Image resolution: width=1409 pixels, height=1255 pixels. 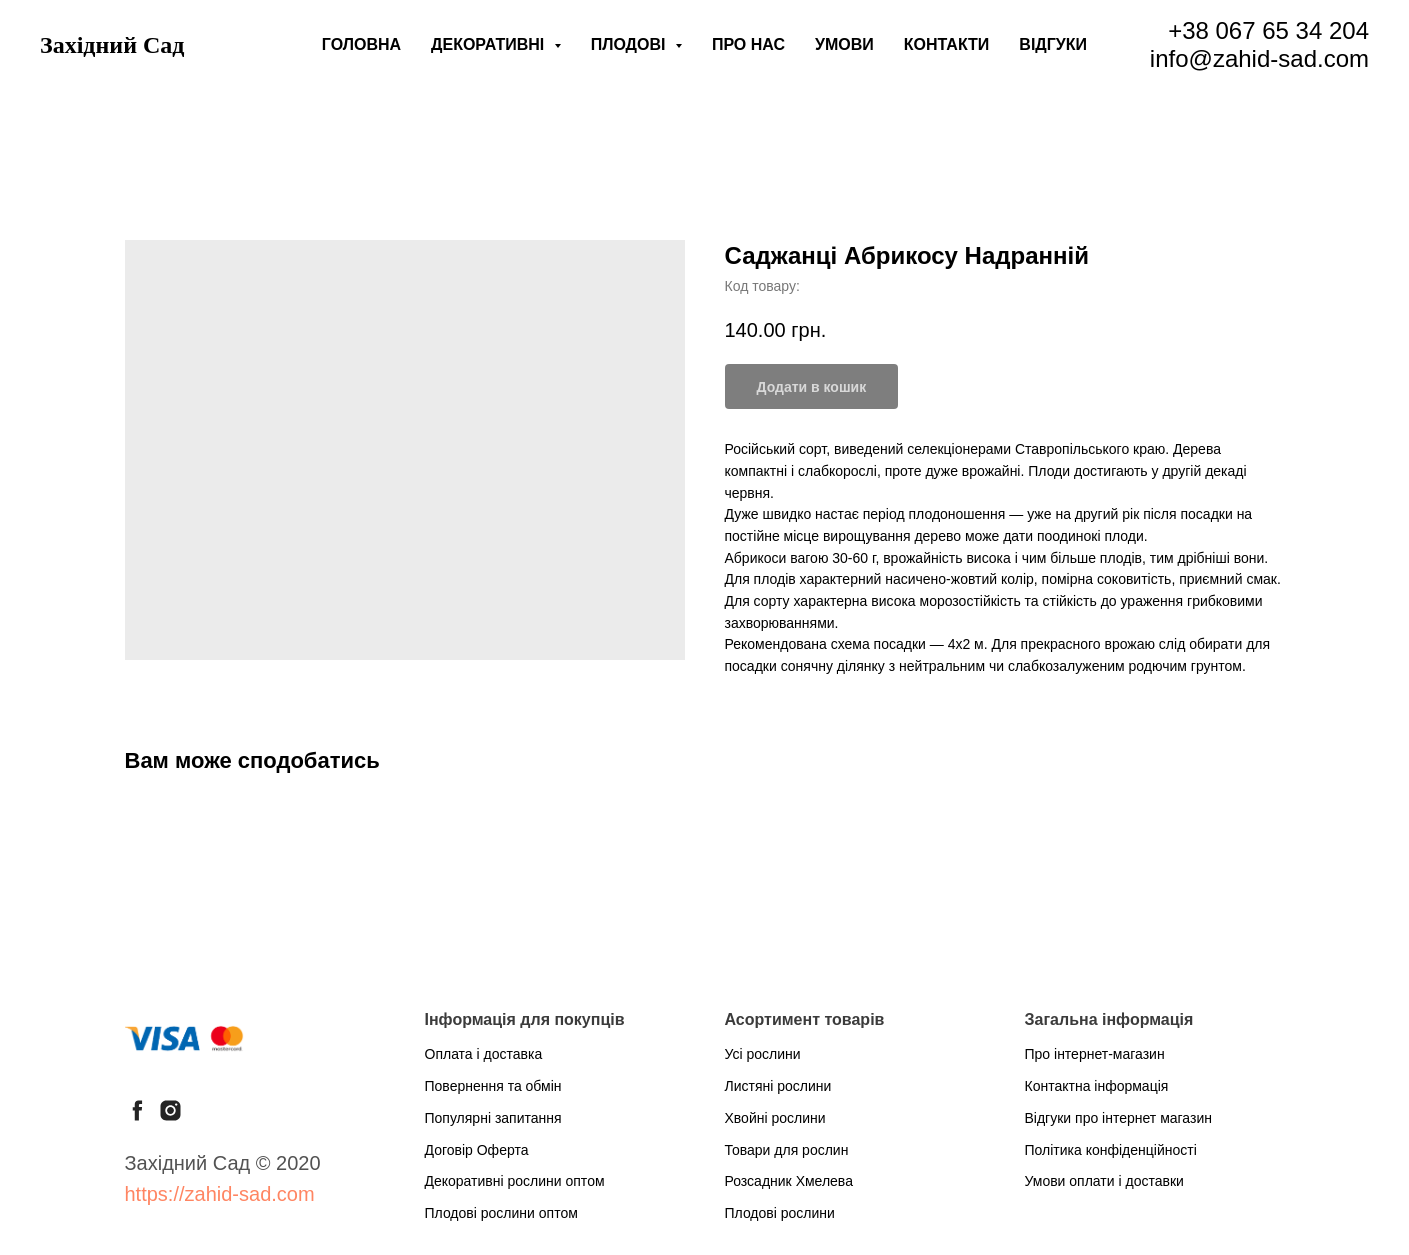 I want to click on Оплата і доставка, so click(x=484, y=1054).